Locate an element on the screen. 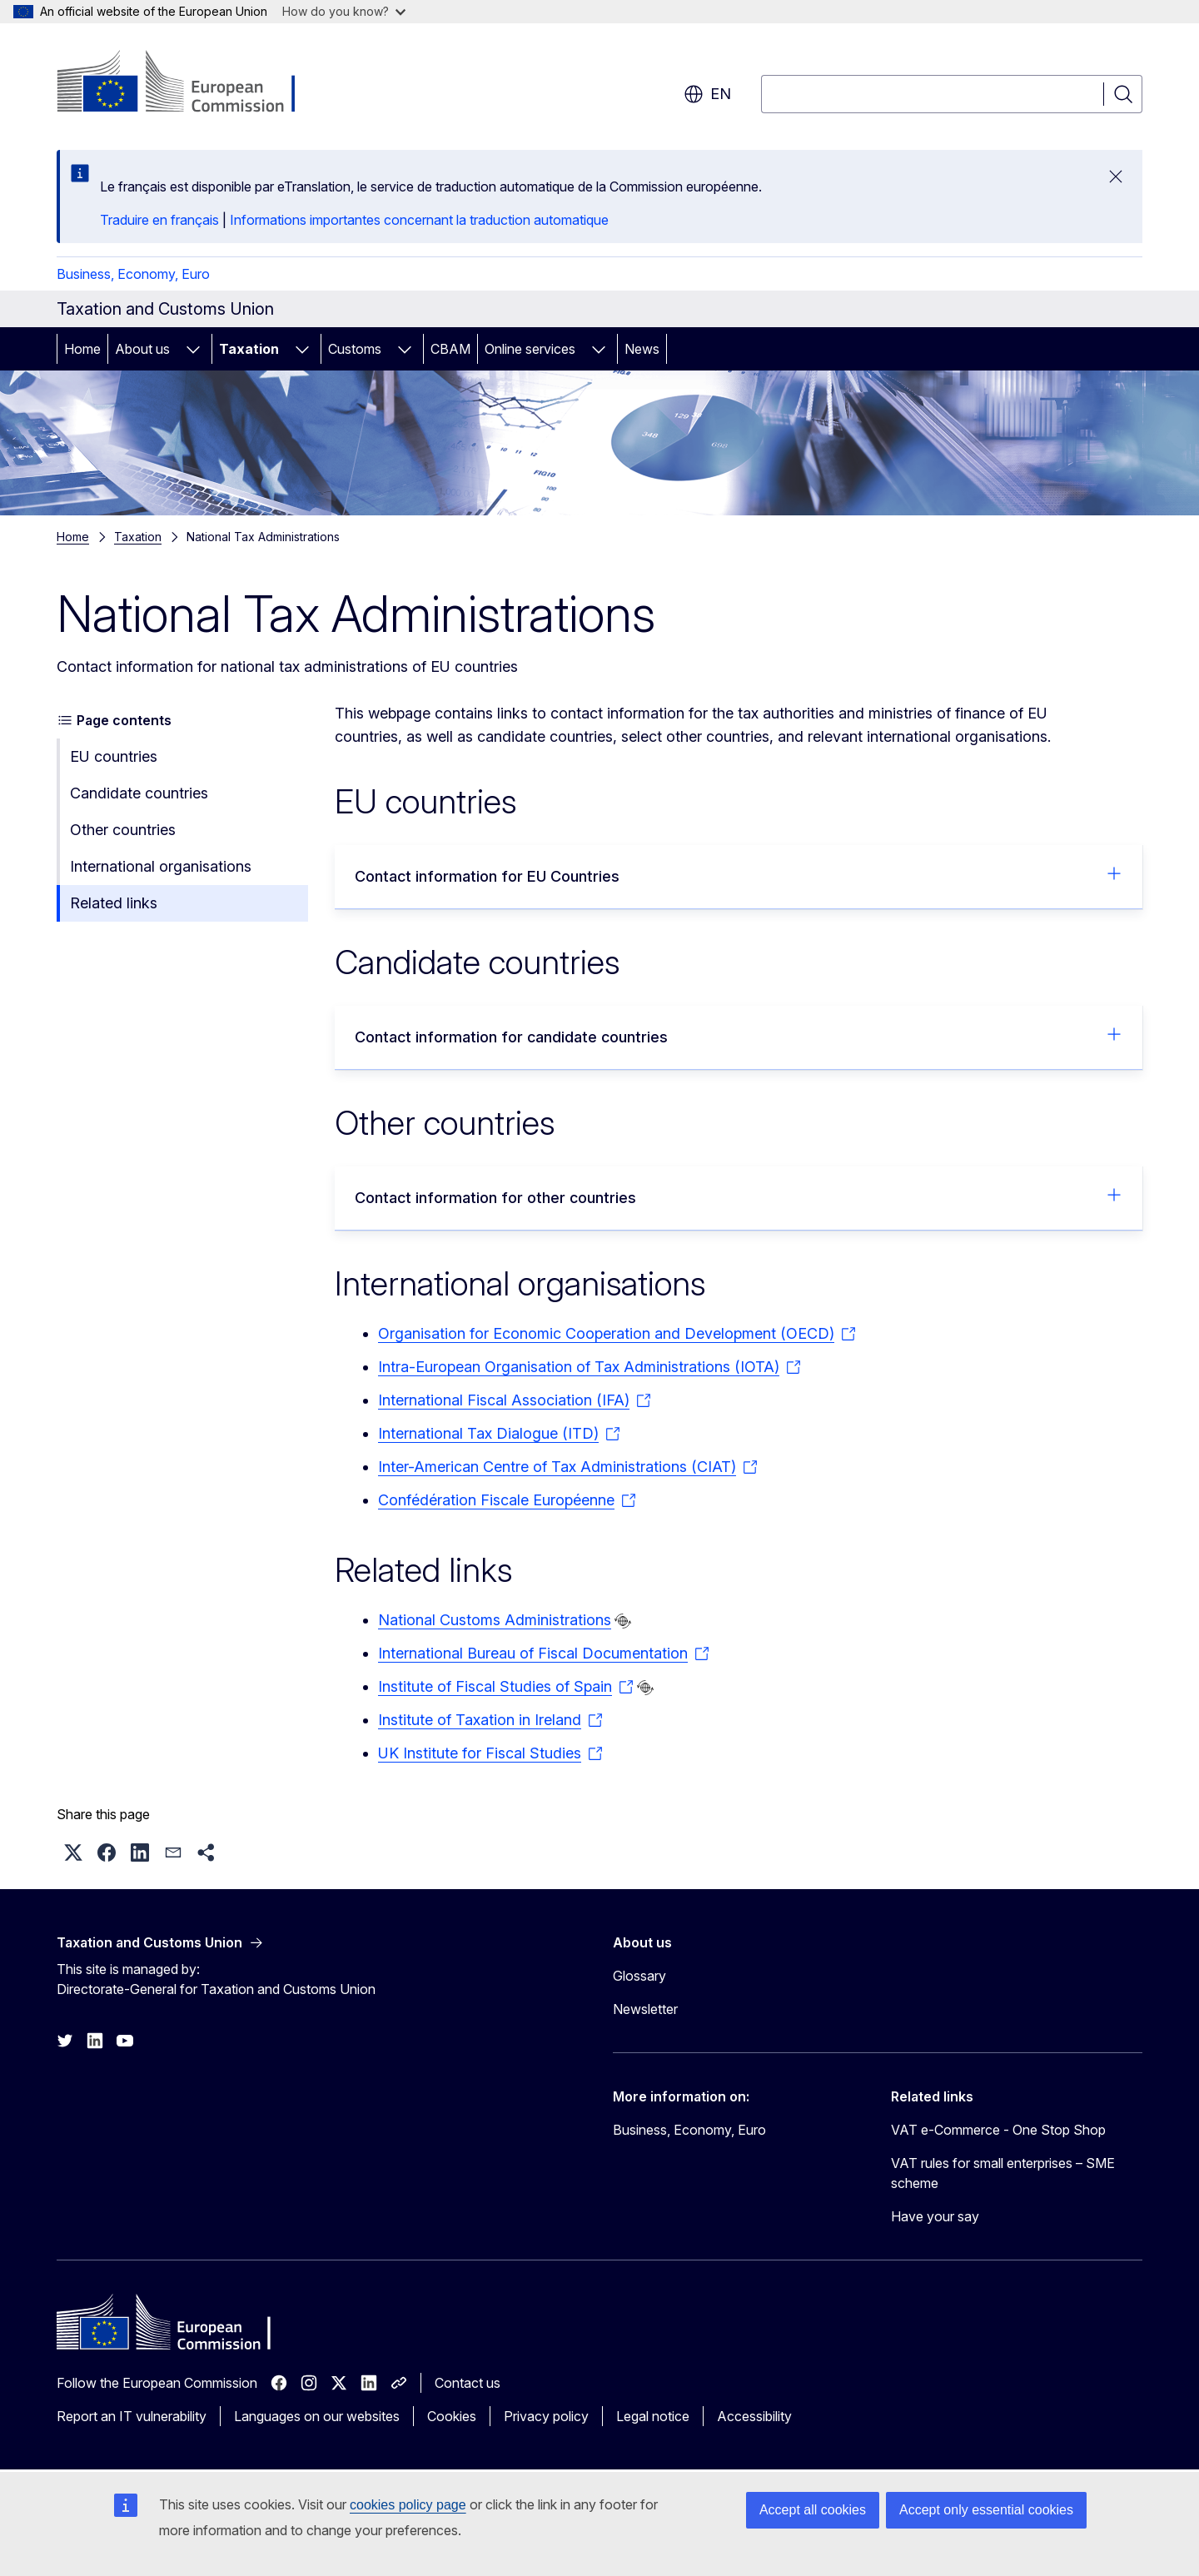 This screenshot has width=1199, height=2576. Customs is located at coordinates (354, 349).